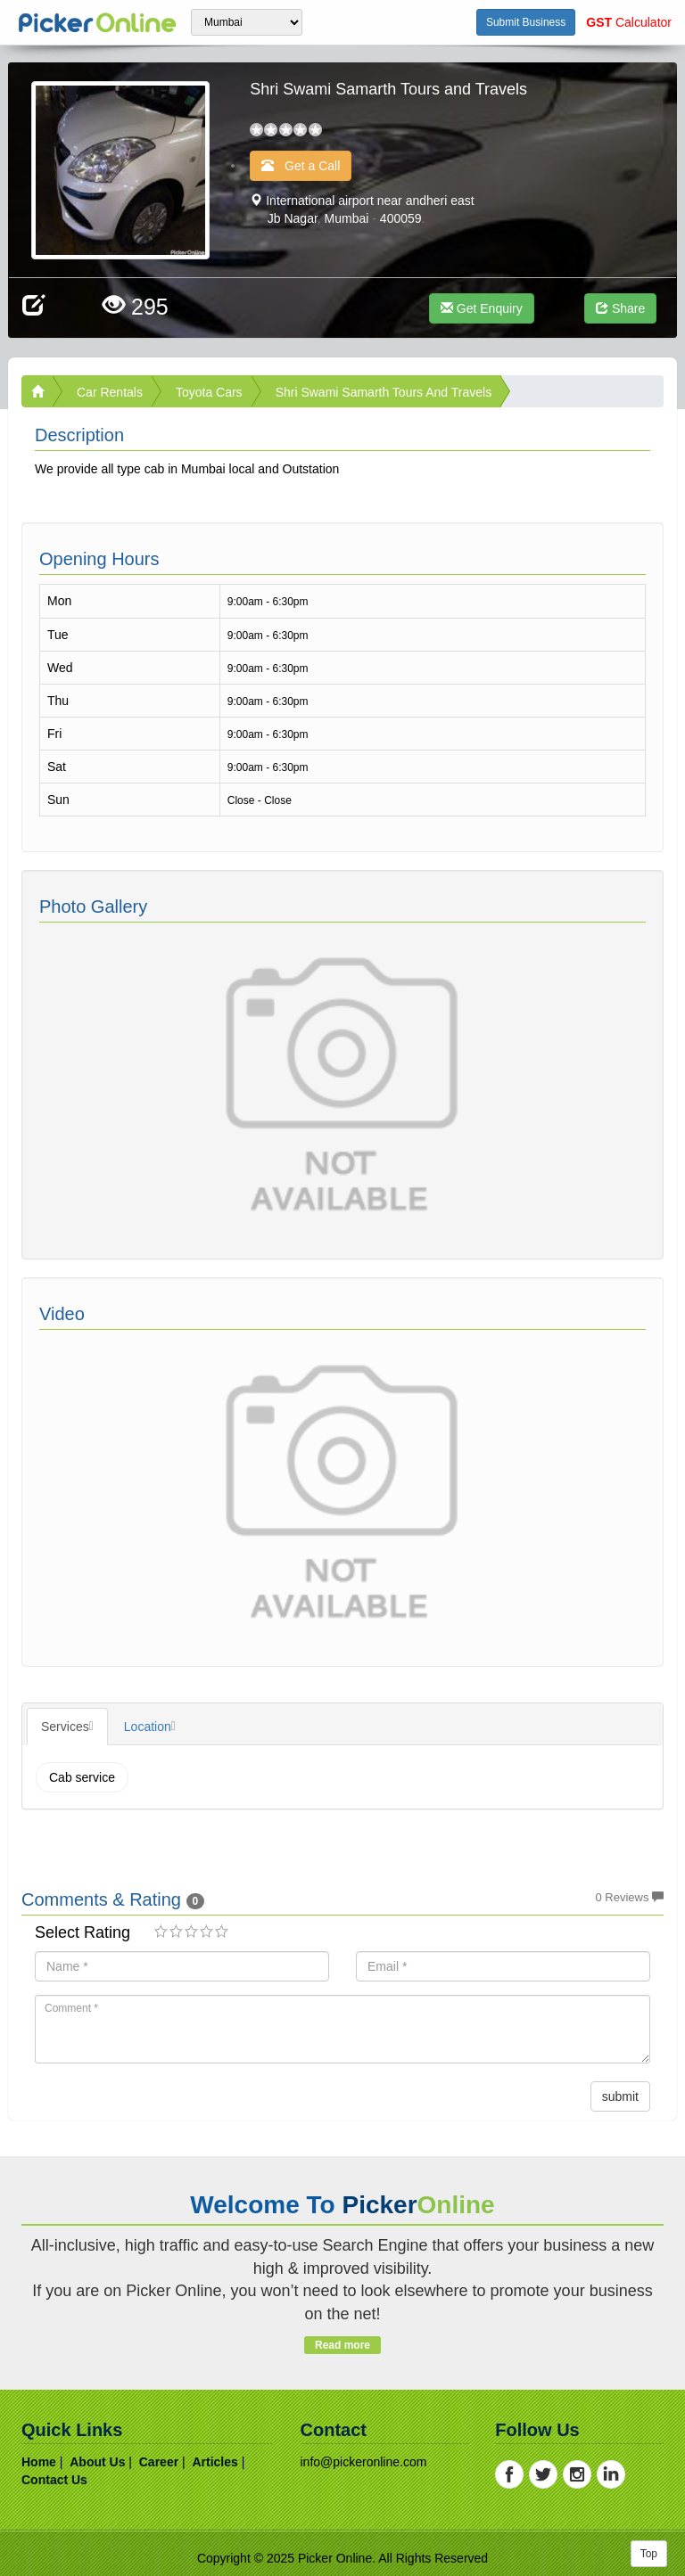  What do you see at coordinates (620, 308) in the screenshot?
I see `Share` at bounding box center [620, 308].